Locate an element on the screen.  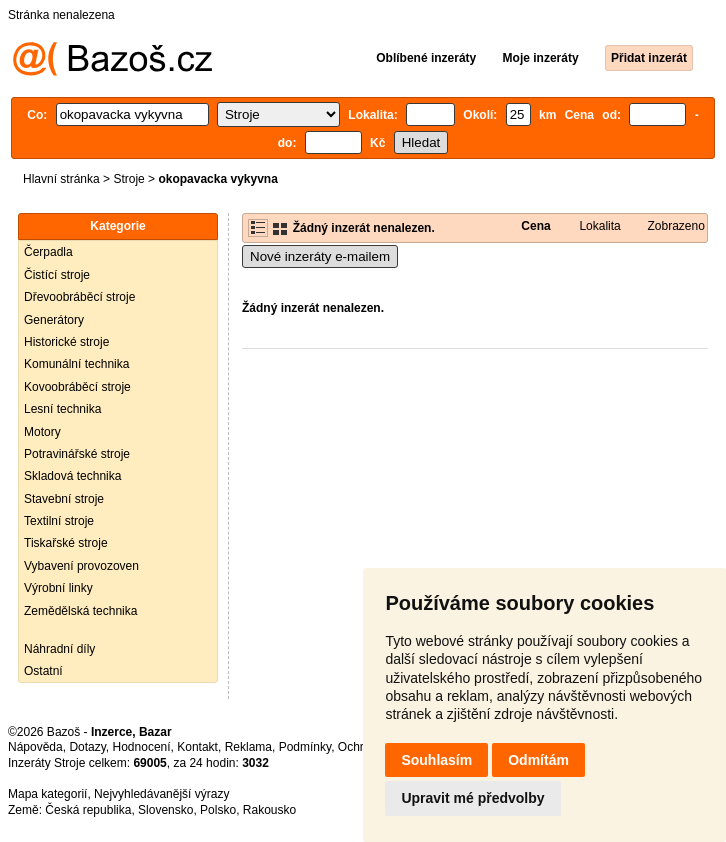
Zemědělská technika is located at coordinates (80, 611).